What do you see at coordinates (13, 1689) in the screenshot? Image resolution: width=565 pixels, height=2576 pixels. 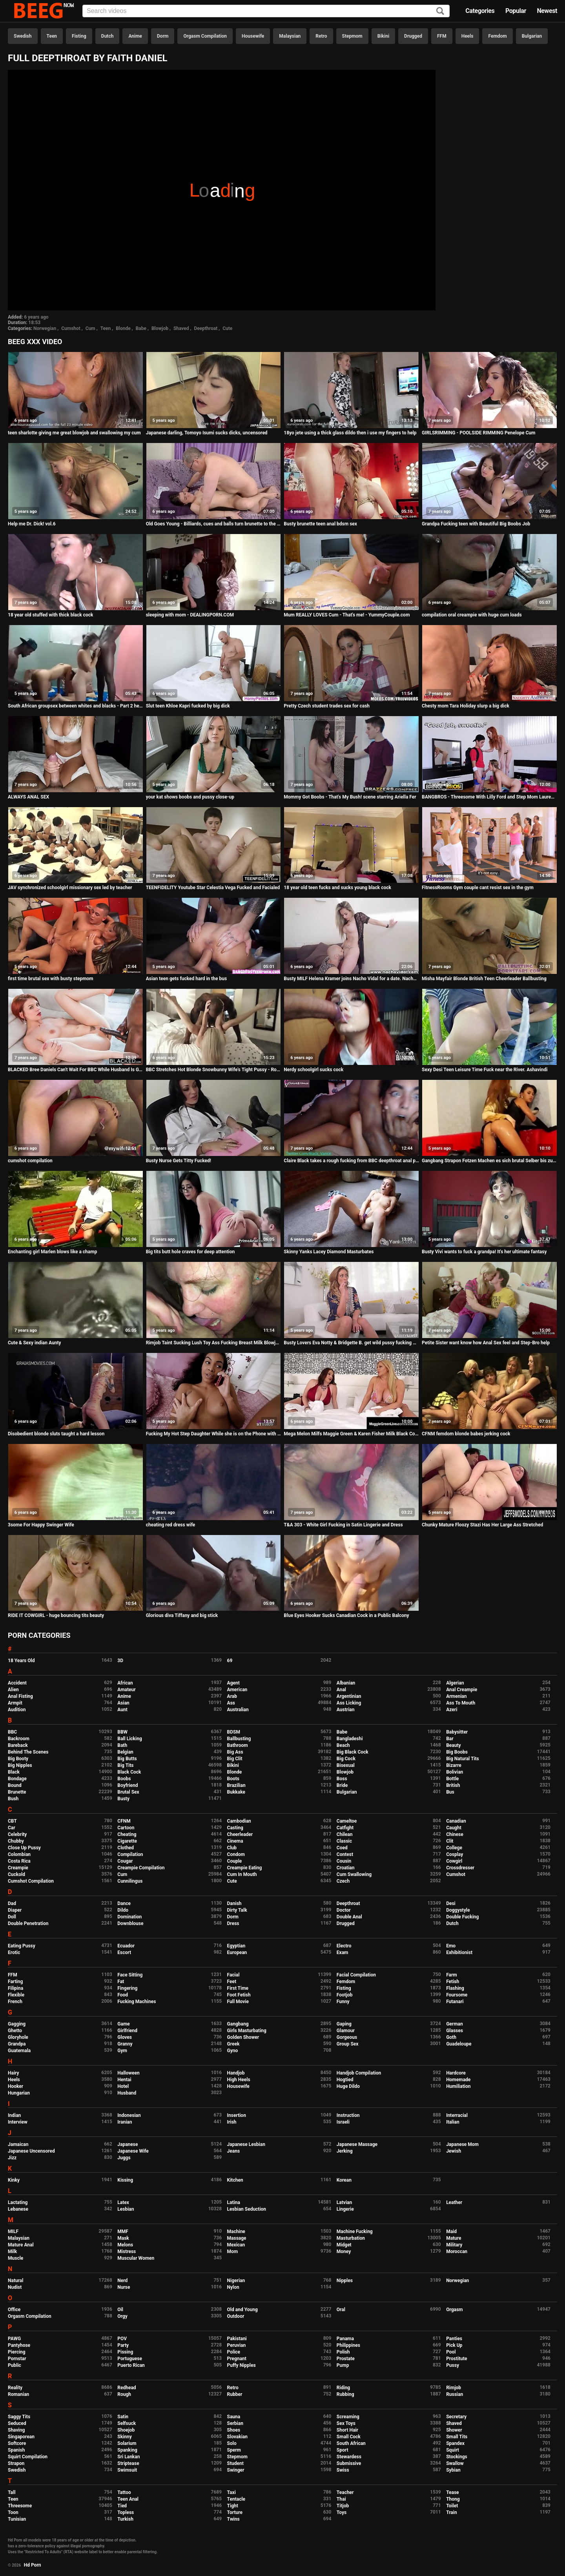 I see `Alien` at bounding box center [13, 1689].